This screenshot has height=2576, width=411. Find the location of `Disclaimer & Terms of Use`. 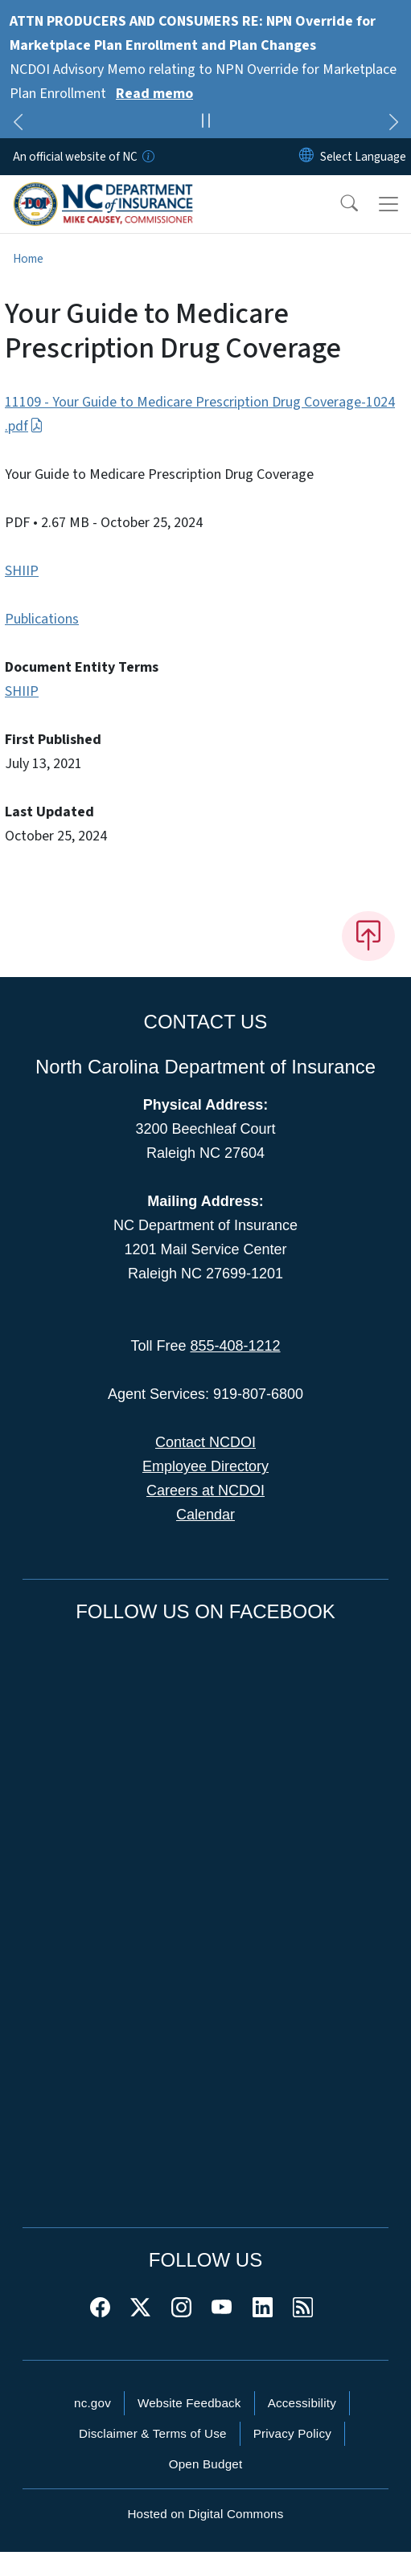

Disclaimer & Terms of Use is located at coordinates (153, 2433).